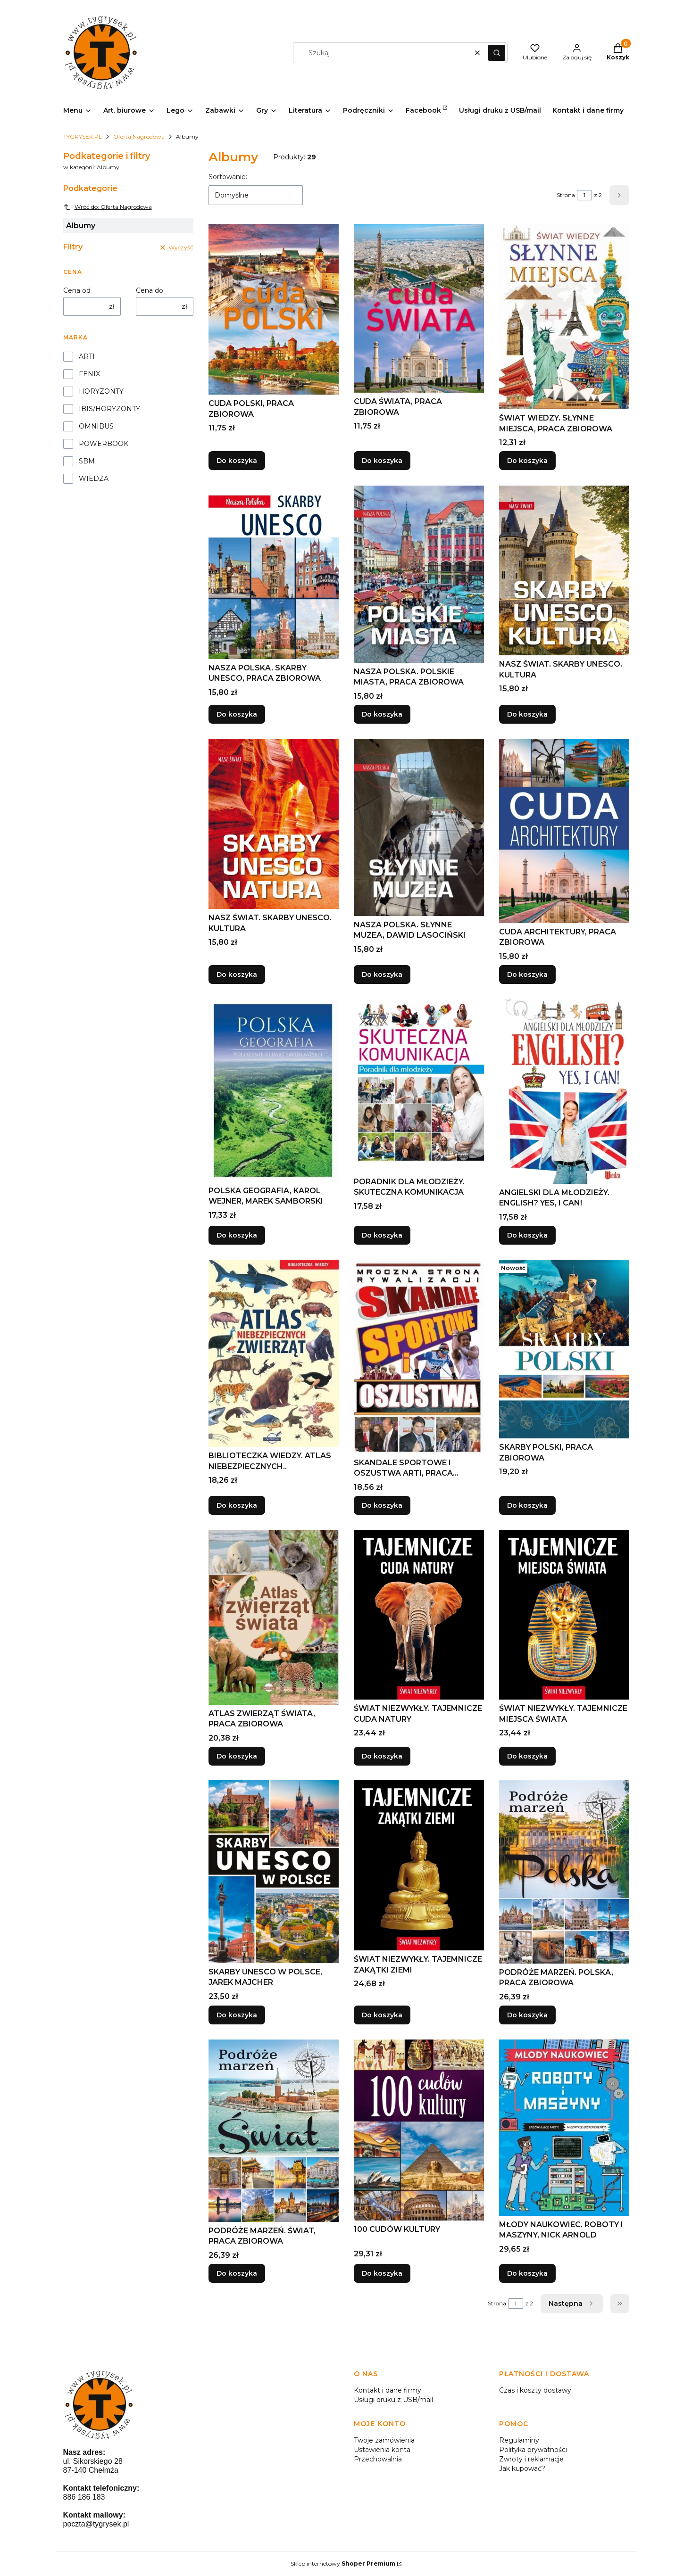 Image resolution: width=692 pixels, height=2576 pixels. I want to click on Do koszyka [Do koszyka CUDA ŚWIATA, PRACA ZBIOROWA], so click(382, 461).